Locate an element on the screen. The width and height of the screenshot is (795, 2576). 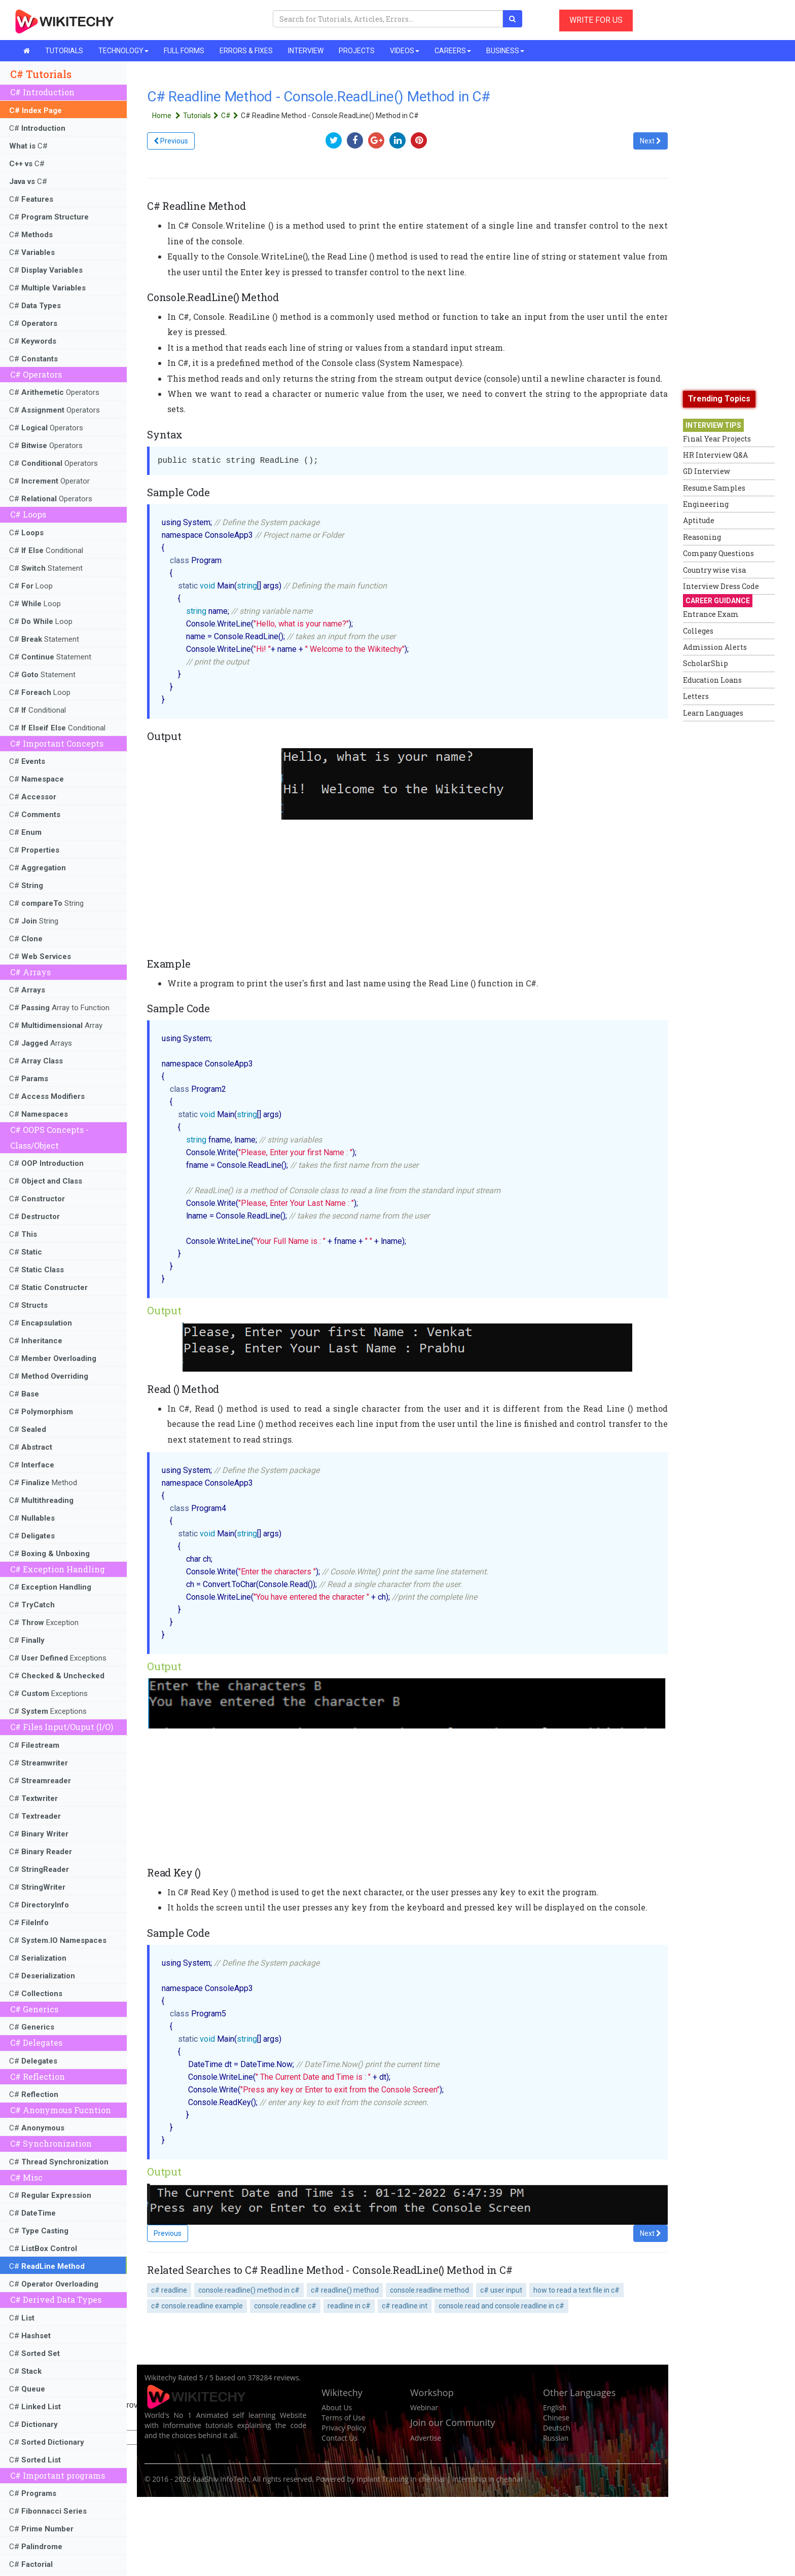
C# Operators is located at coordinates (54, 392).